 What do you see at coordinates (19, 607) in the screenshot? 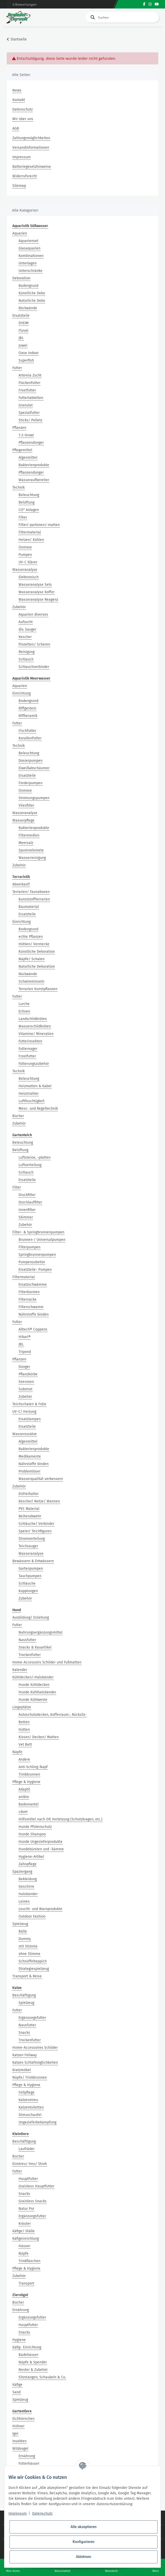
I see `Zubehör` at bounding box center [19, 607].